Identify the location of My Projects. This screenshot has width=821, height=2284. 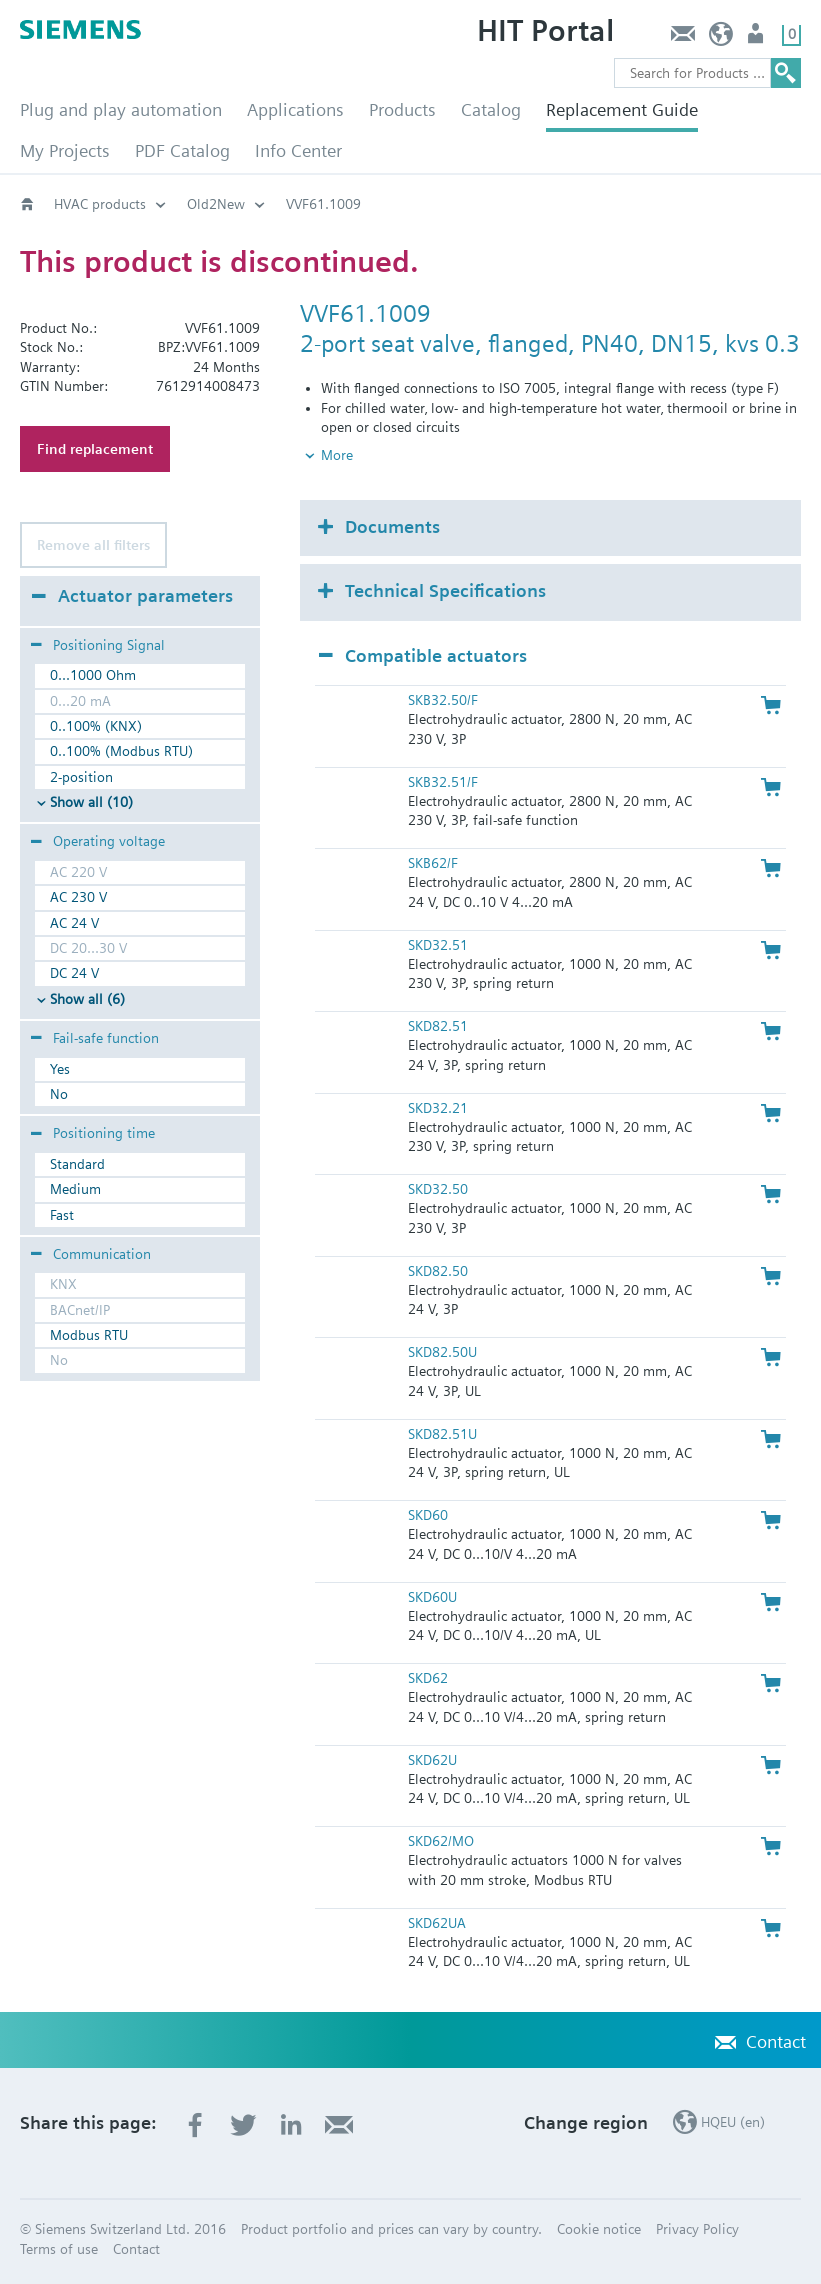
(65, 150).